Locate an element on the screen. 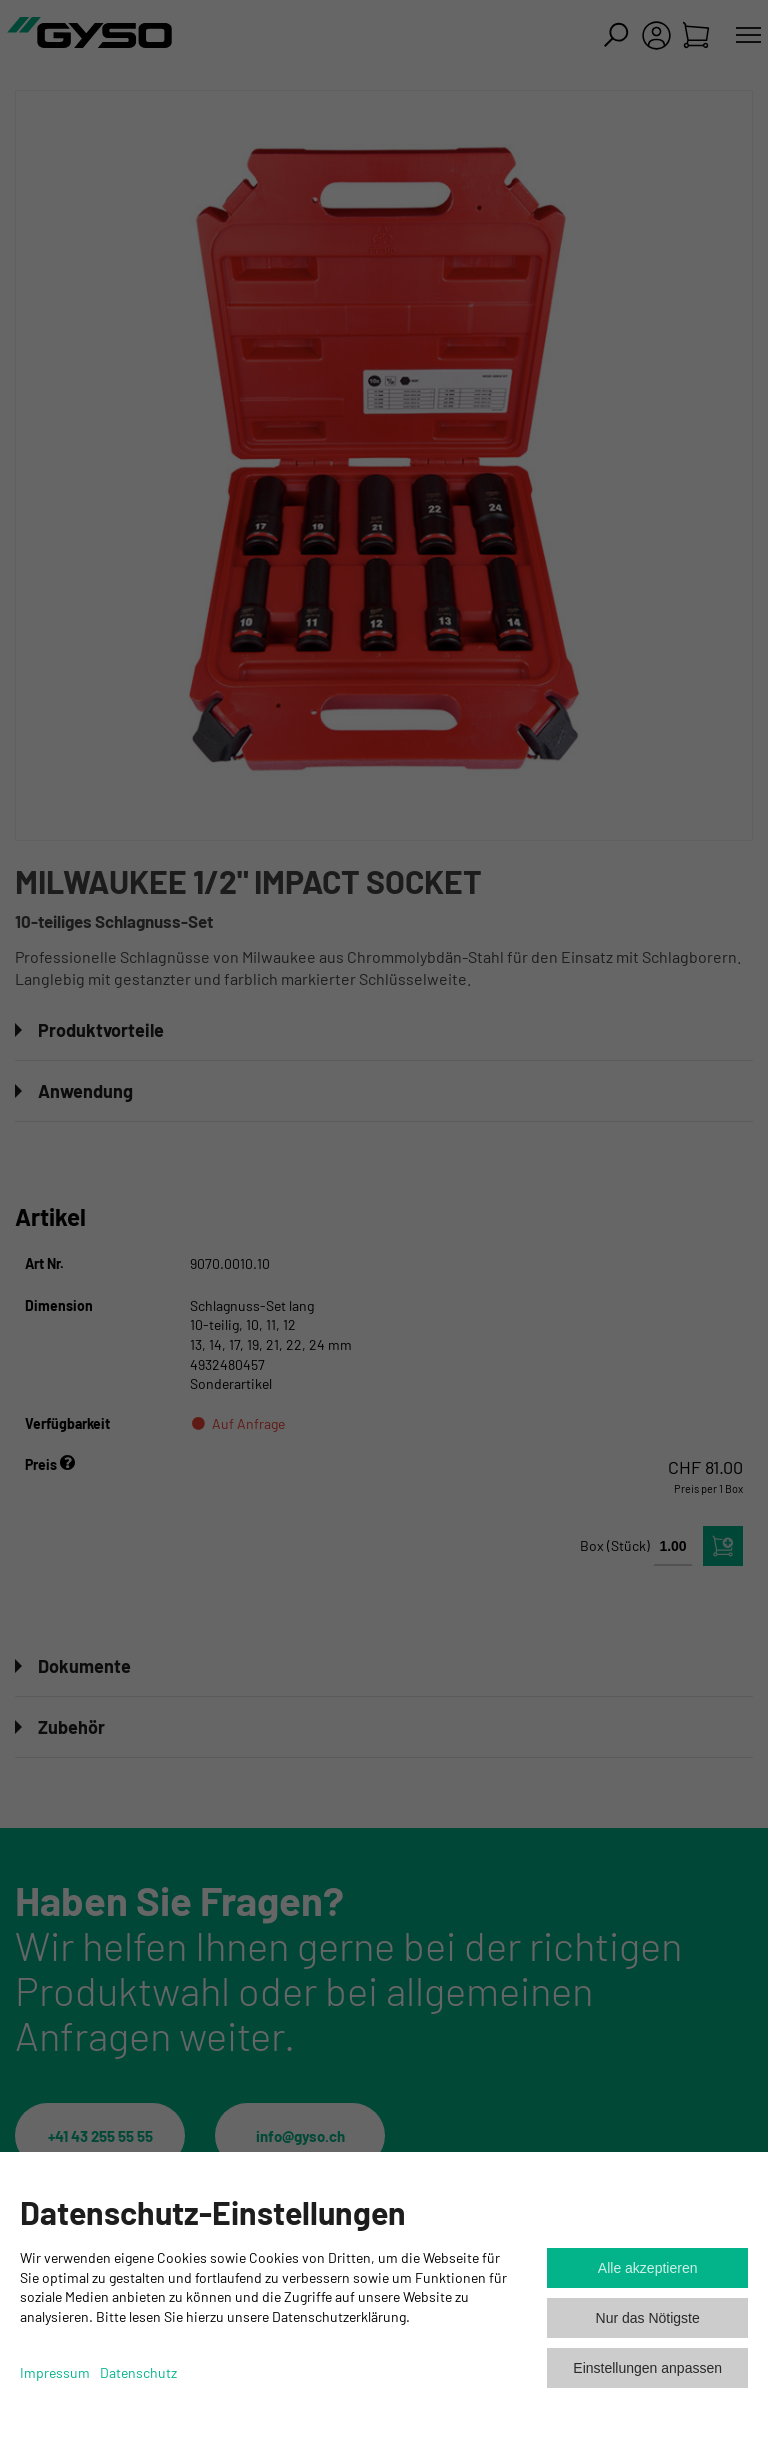 The width and height of the screenshot is (768, 2438). Datenschutz is located at coordinates (138, 2372).